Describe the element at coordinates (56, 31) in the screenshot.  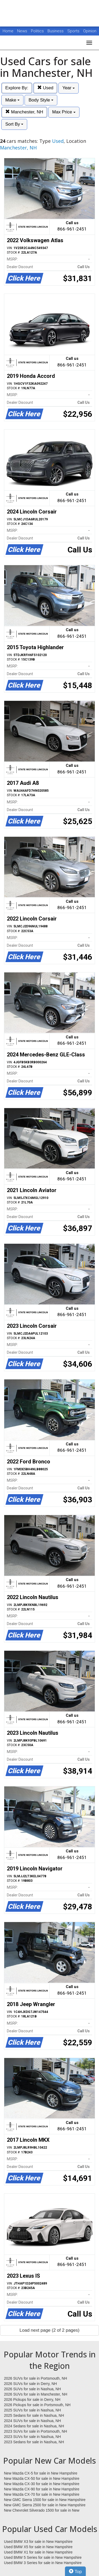
I see `Business` at that location.